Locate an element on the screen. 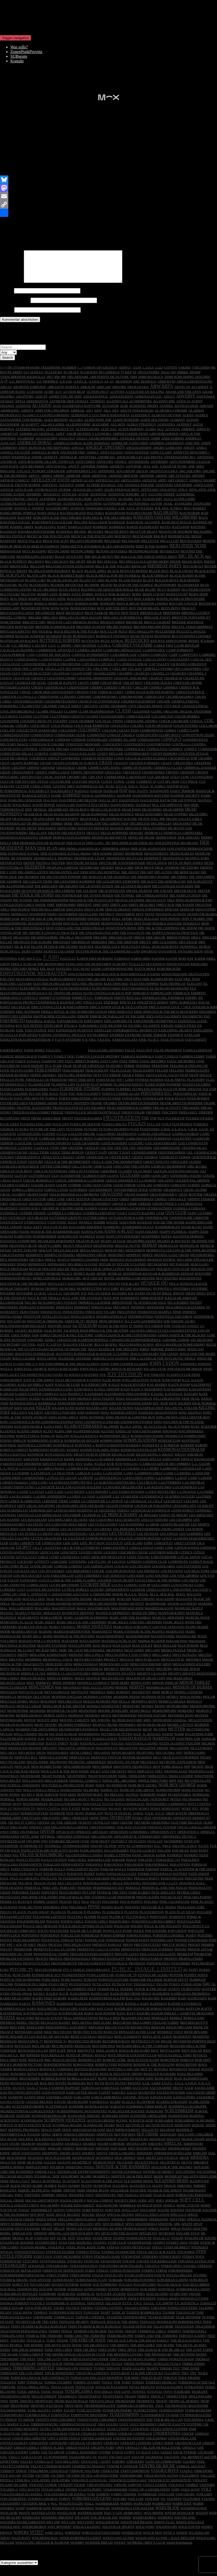 Image resolution: width=217 pixels, height=2576 pixels. PISTACHE B.V. is located at coordinates (152, 1913).